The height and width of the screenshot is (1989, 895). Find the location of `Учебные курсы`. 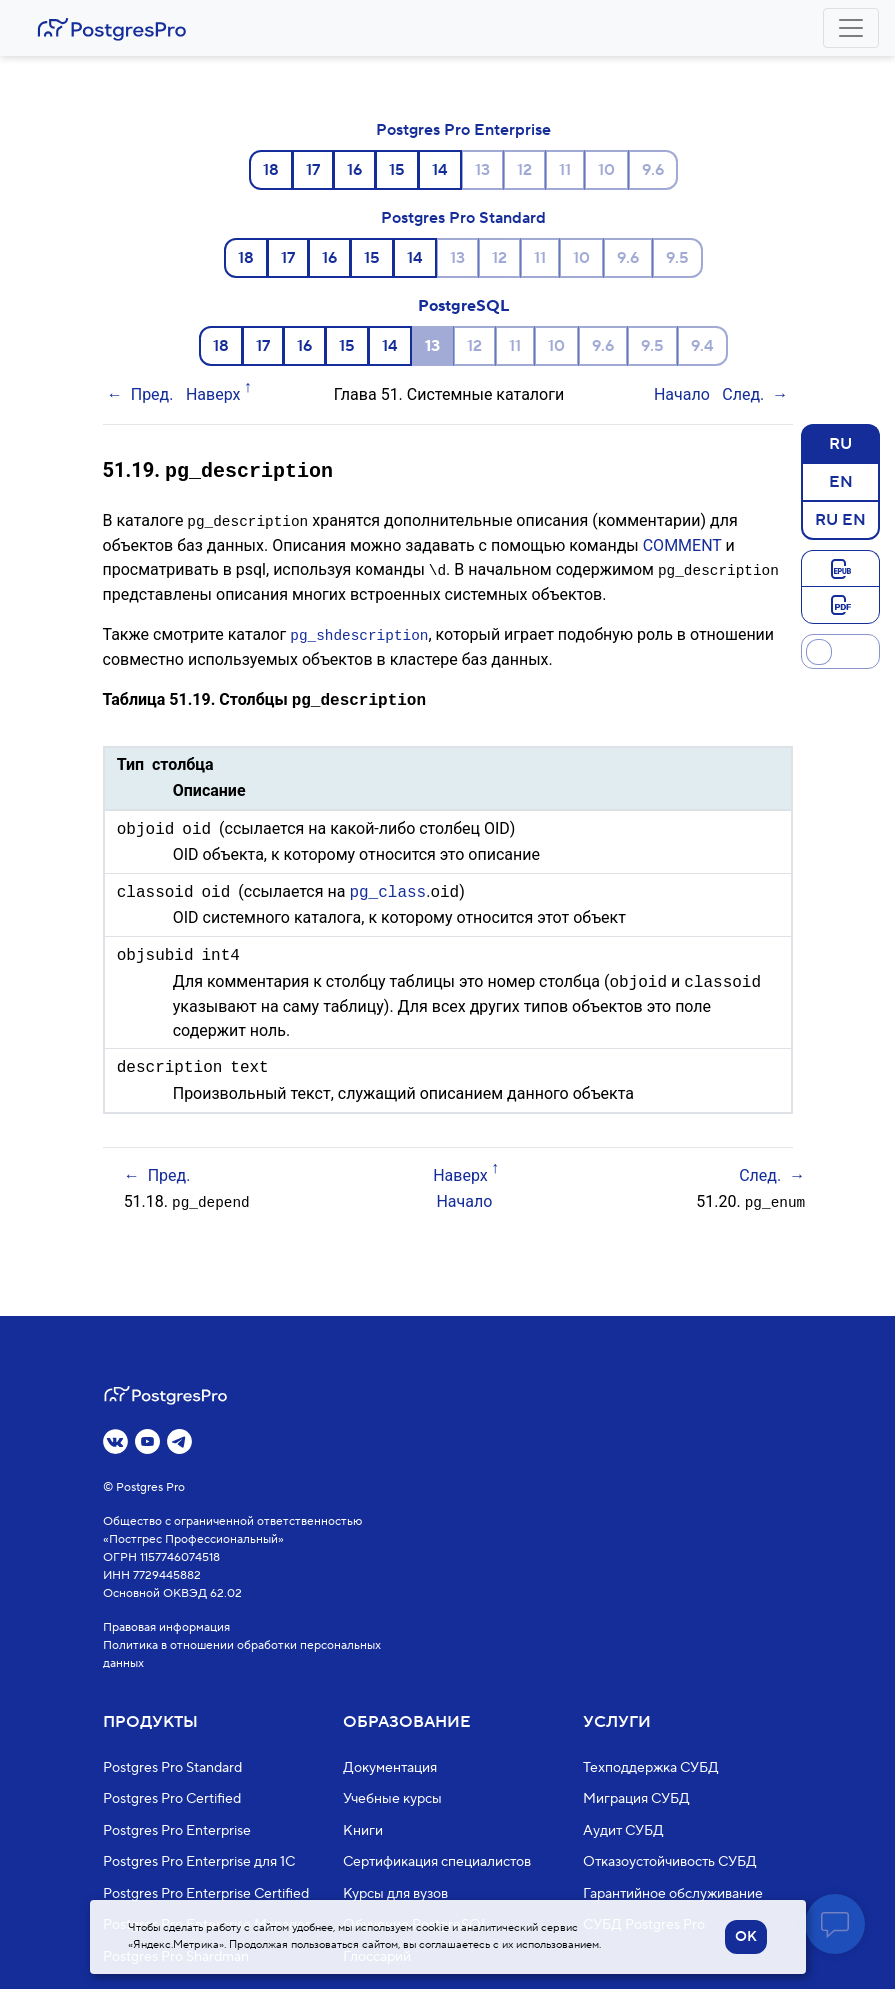

Учебные курсы is located at coordinates (392, 1799).